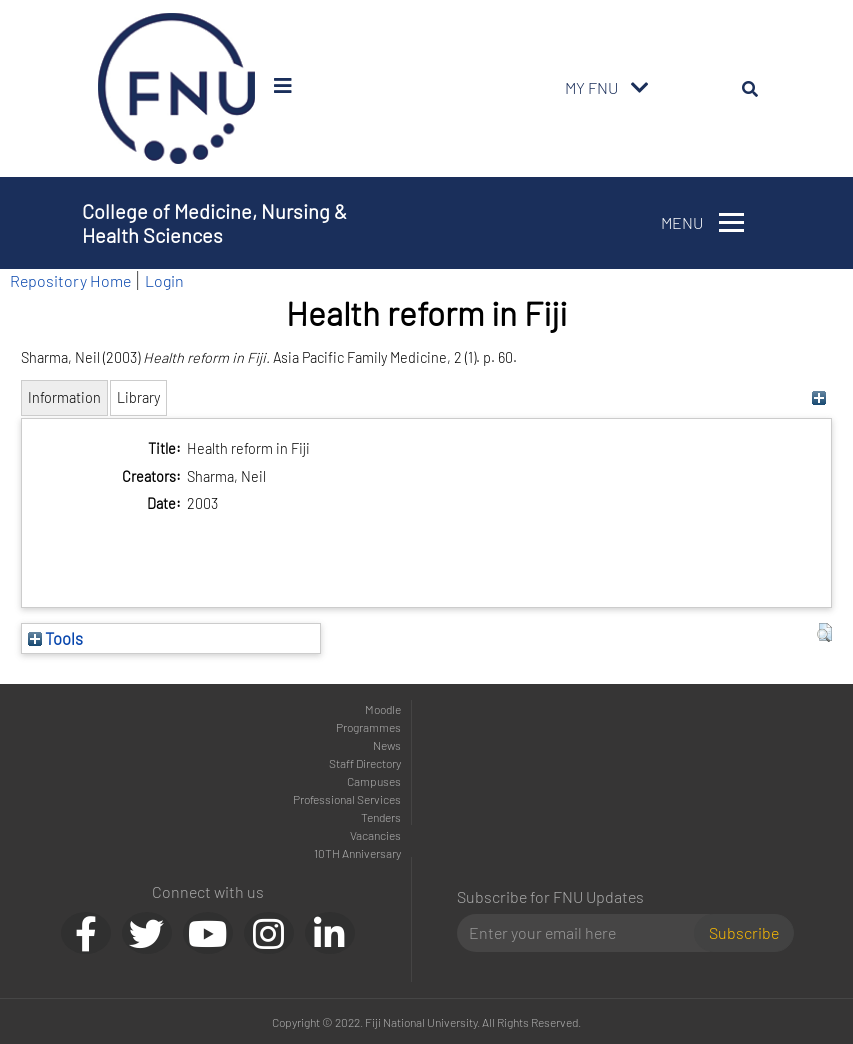 The image size is (853, 1044). What do you see at coordinates (387, 745) in the screenshot?
I see `News` at bounding box center [387, 745].